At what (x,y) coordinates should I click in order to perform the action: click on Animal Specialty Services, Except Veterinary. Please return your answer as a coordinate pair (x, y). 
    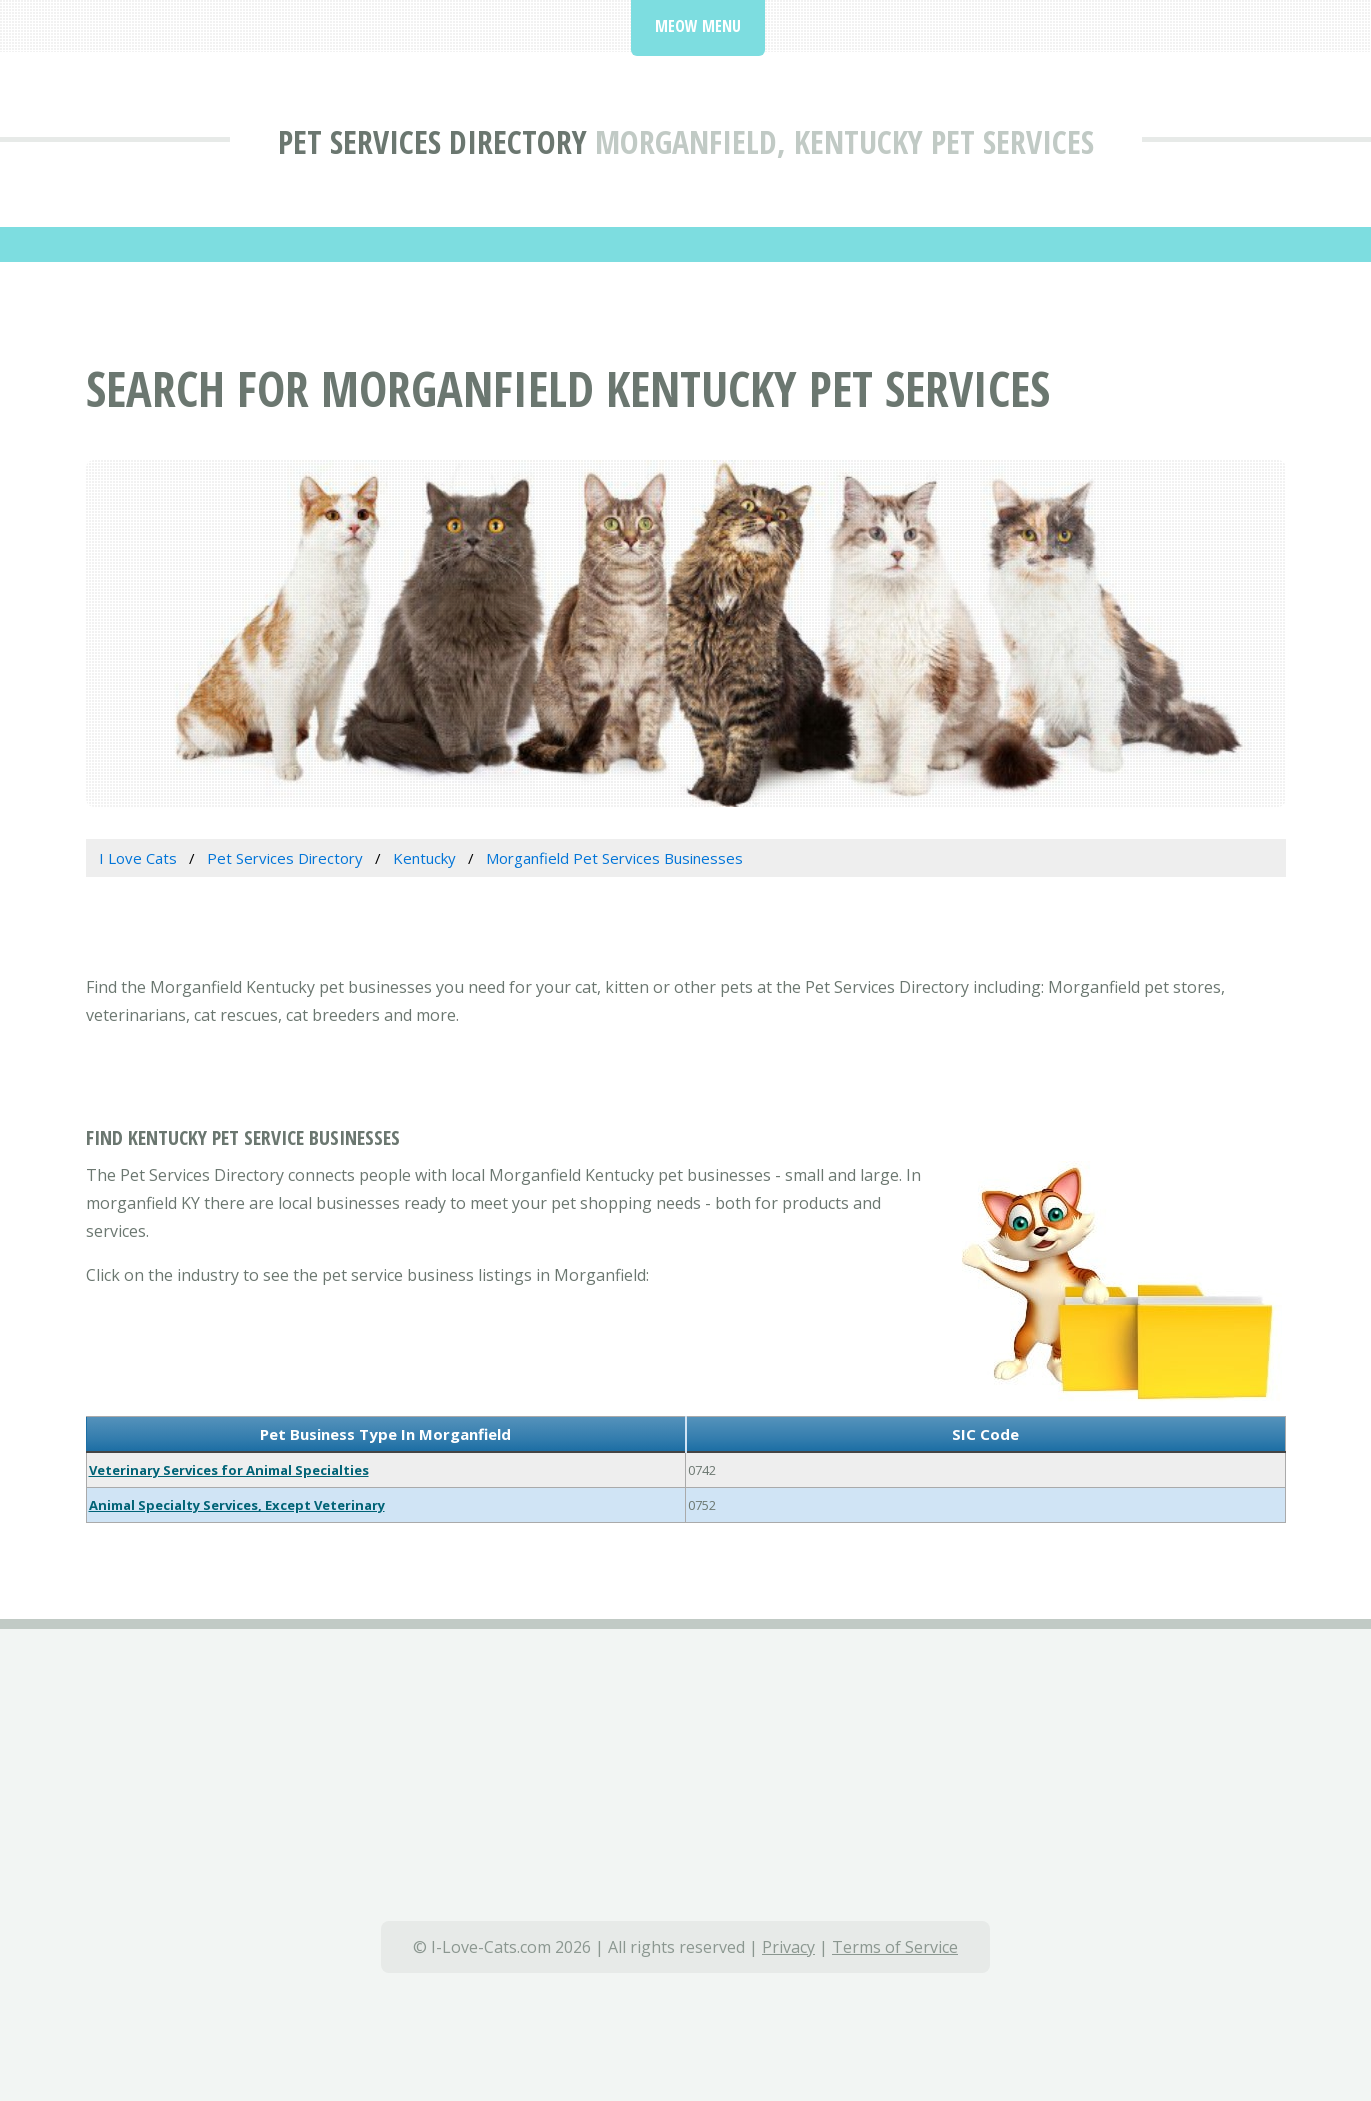
    Looking at the image, I should click on (237, 1505).